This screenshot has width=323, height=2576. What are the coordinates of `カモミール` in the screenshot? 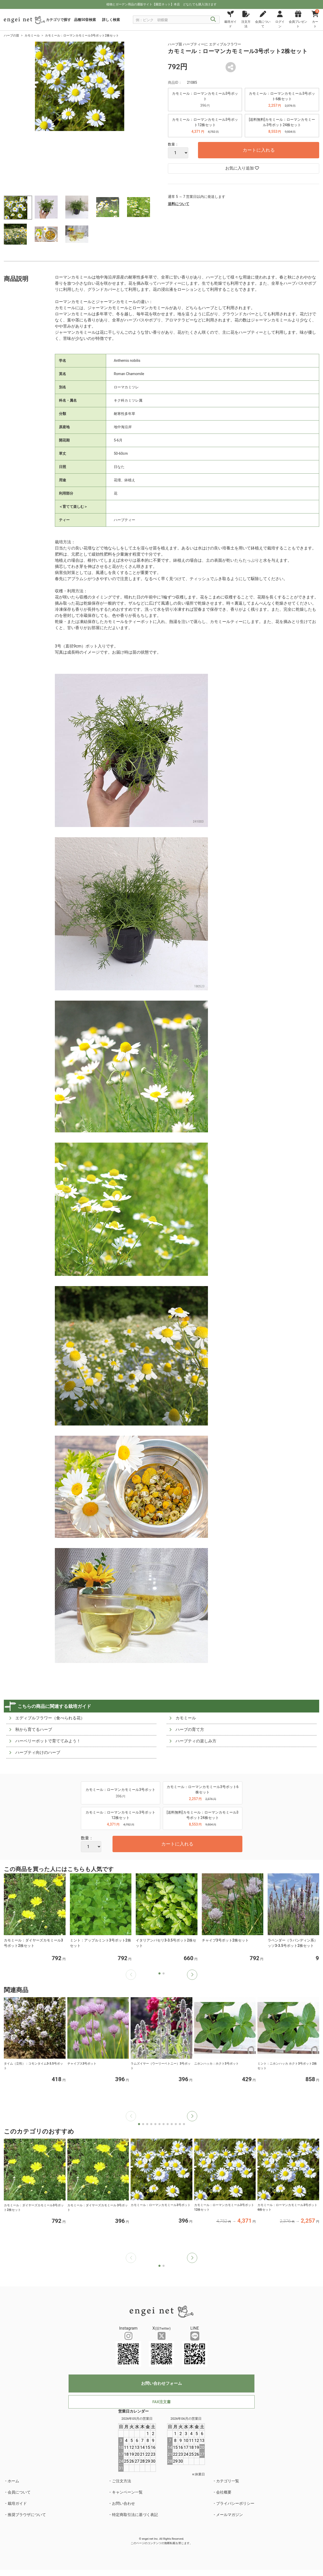 It's located at (32, 35).